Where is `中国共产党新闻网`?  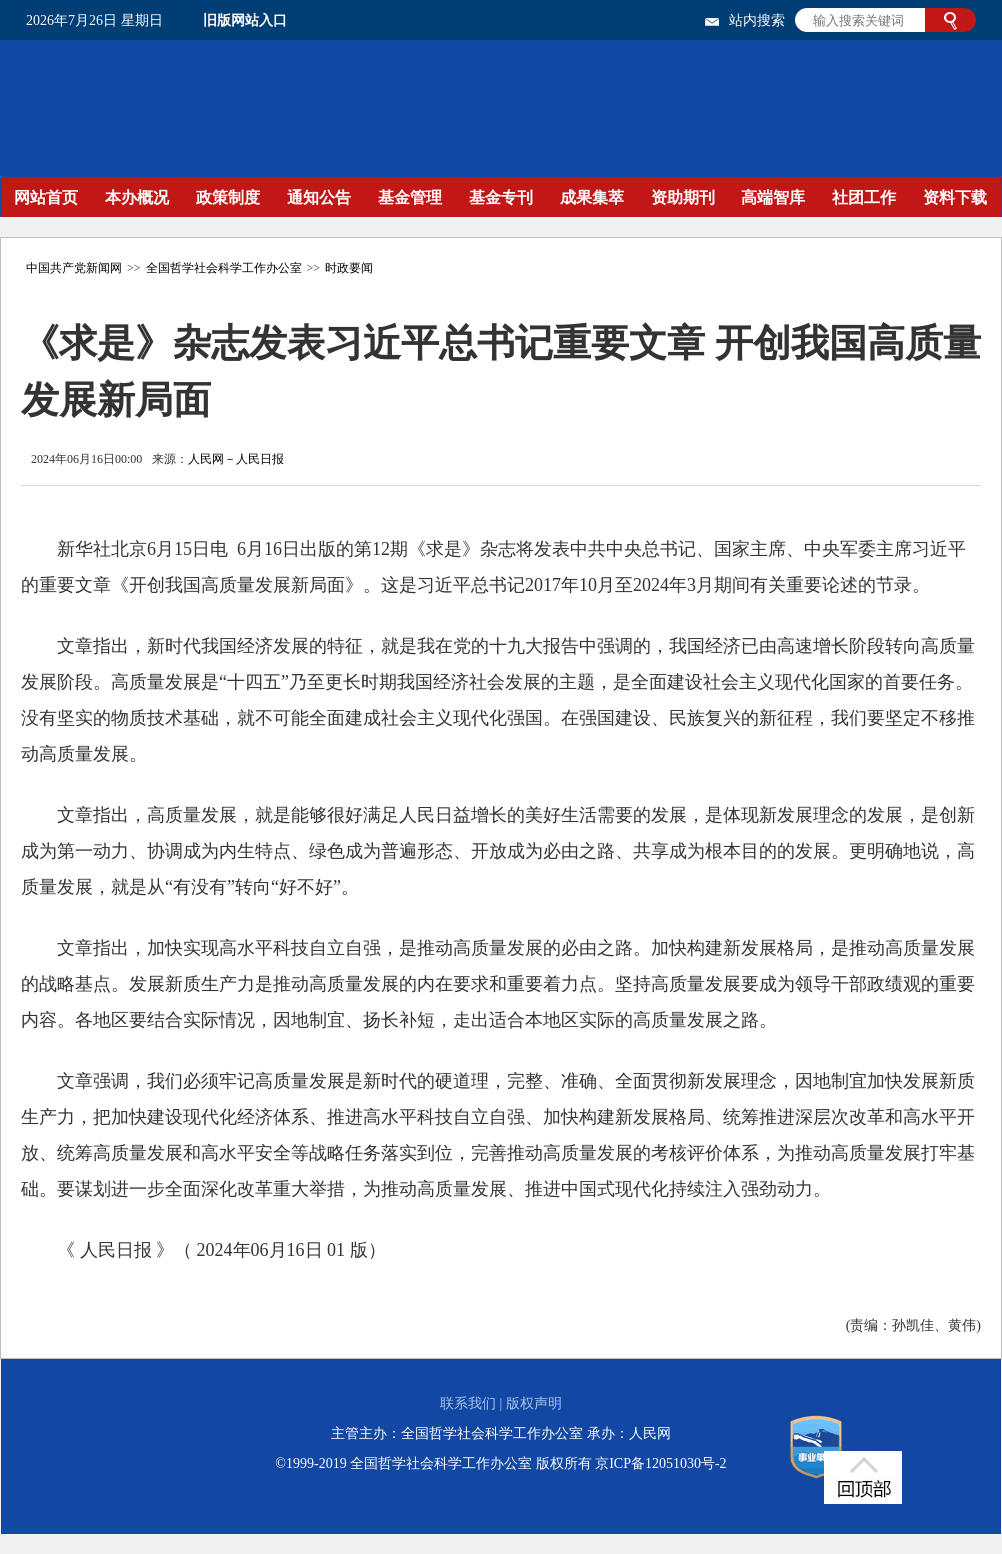
中国共产党新闻网 is located at coordinates (74, 268).